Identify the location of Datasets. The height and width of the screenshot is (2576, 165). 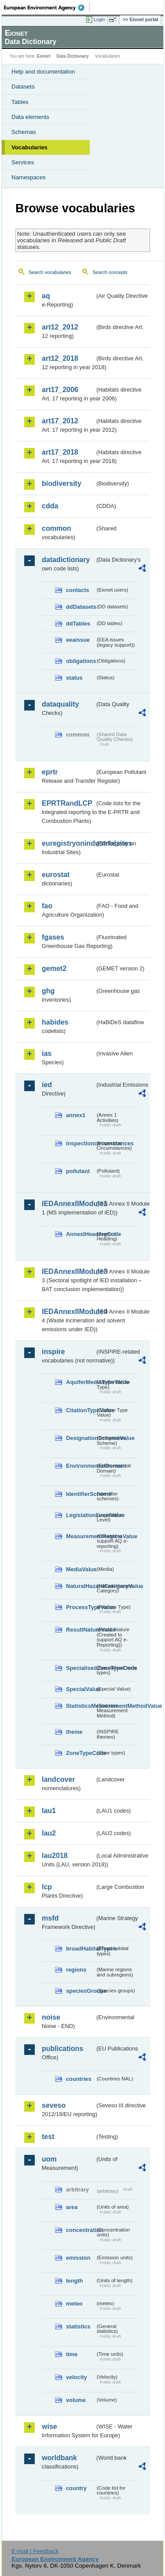
(23, 86).